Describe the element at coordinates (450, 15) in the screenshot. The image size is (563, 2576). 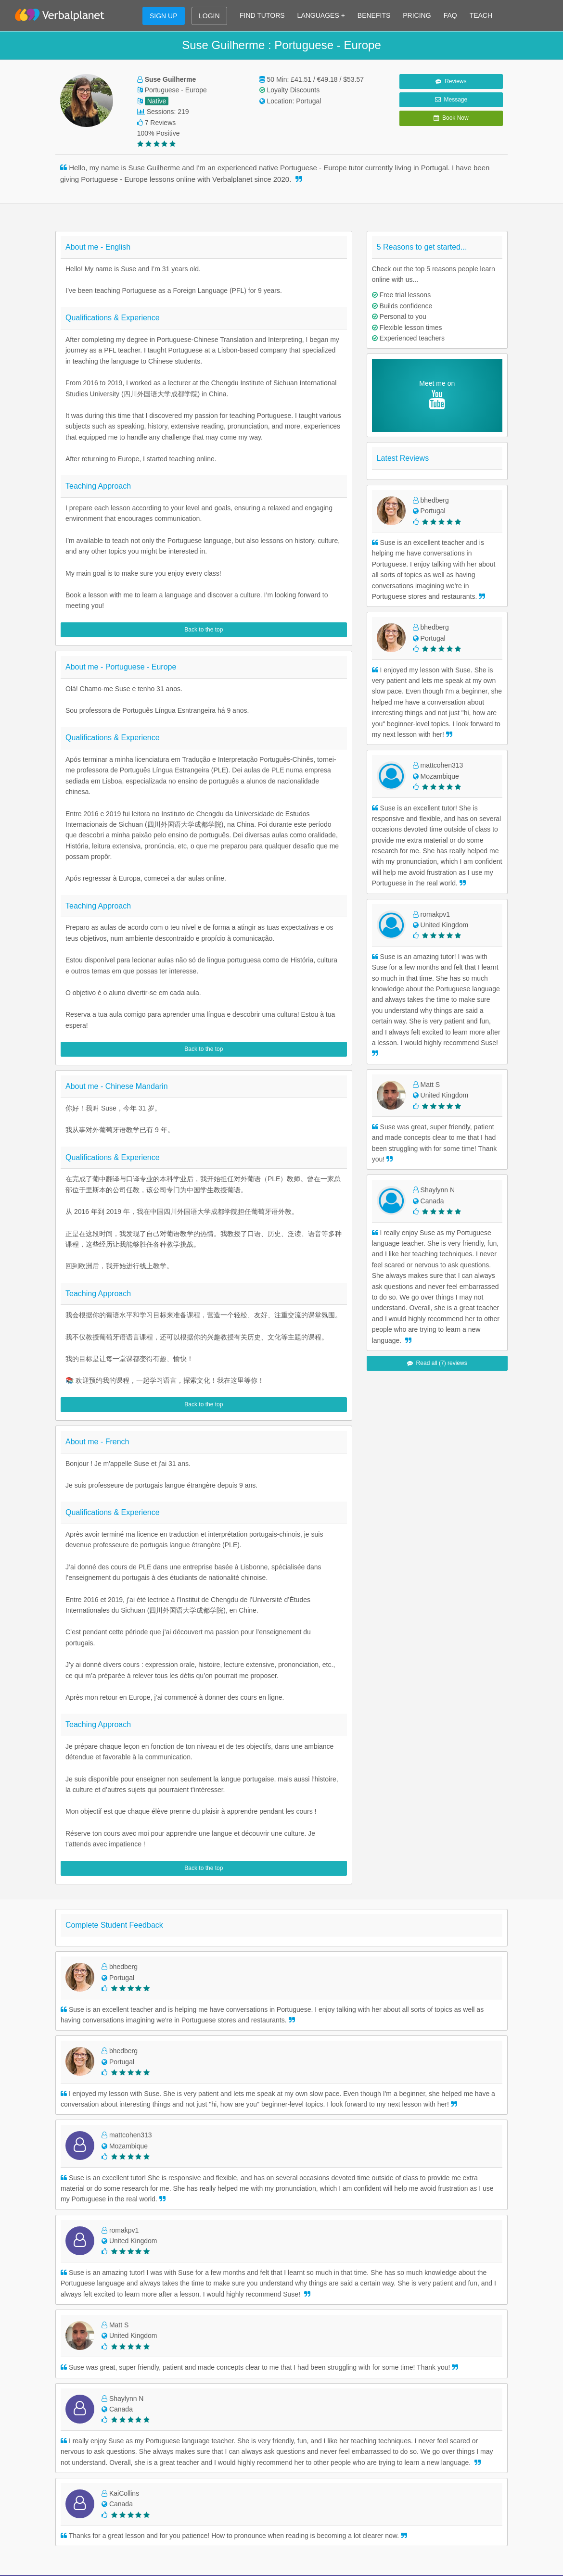
I see `FAQ` at that location.